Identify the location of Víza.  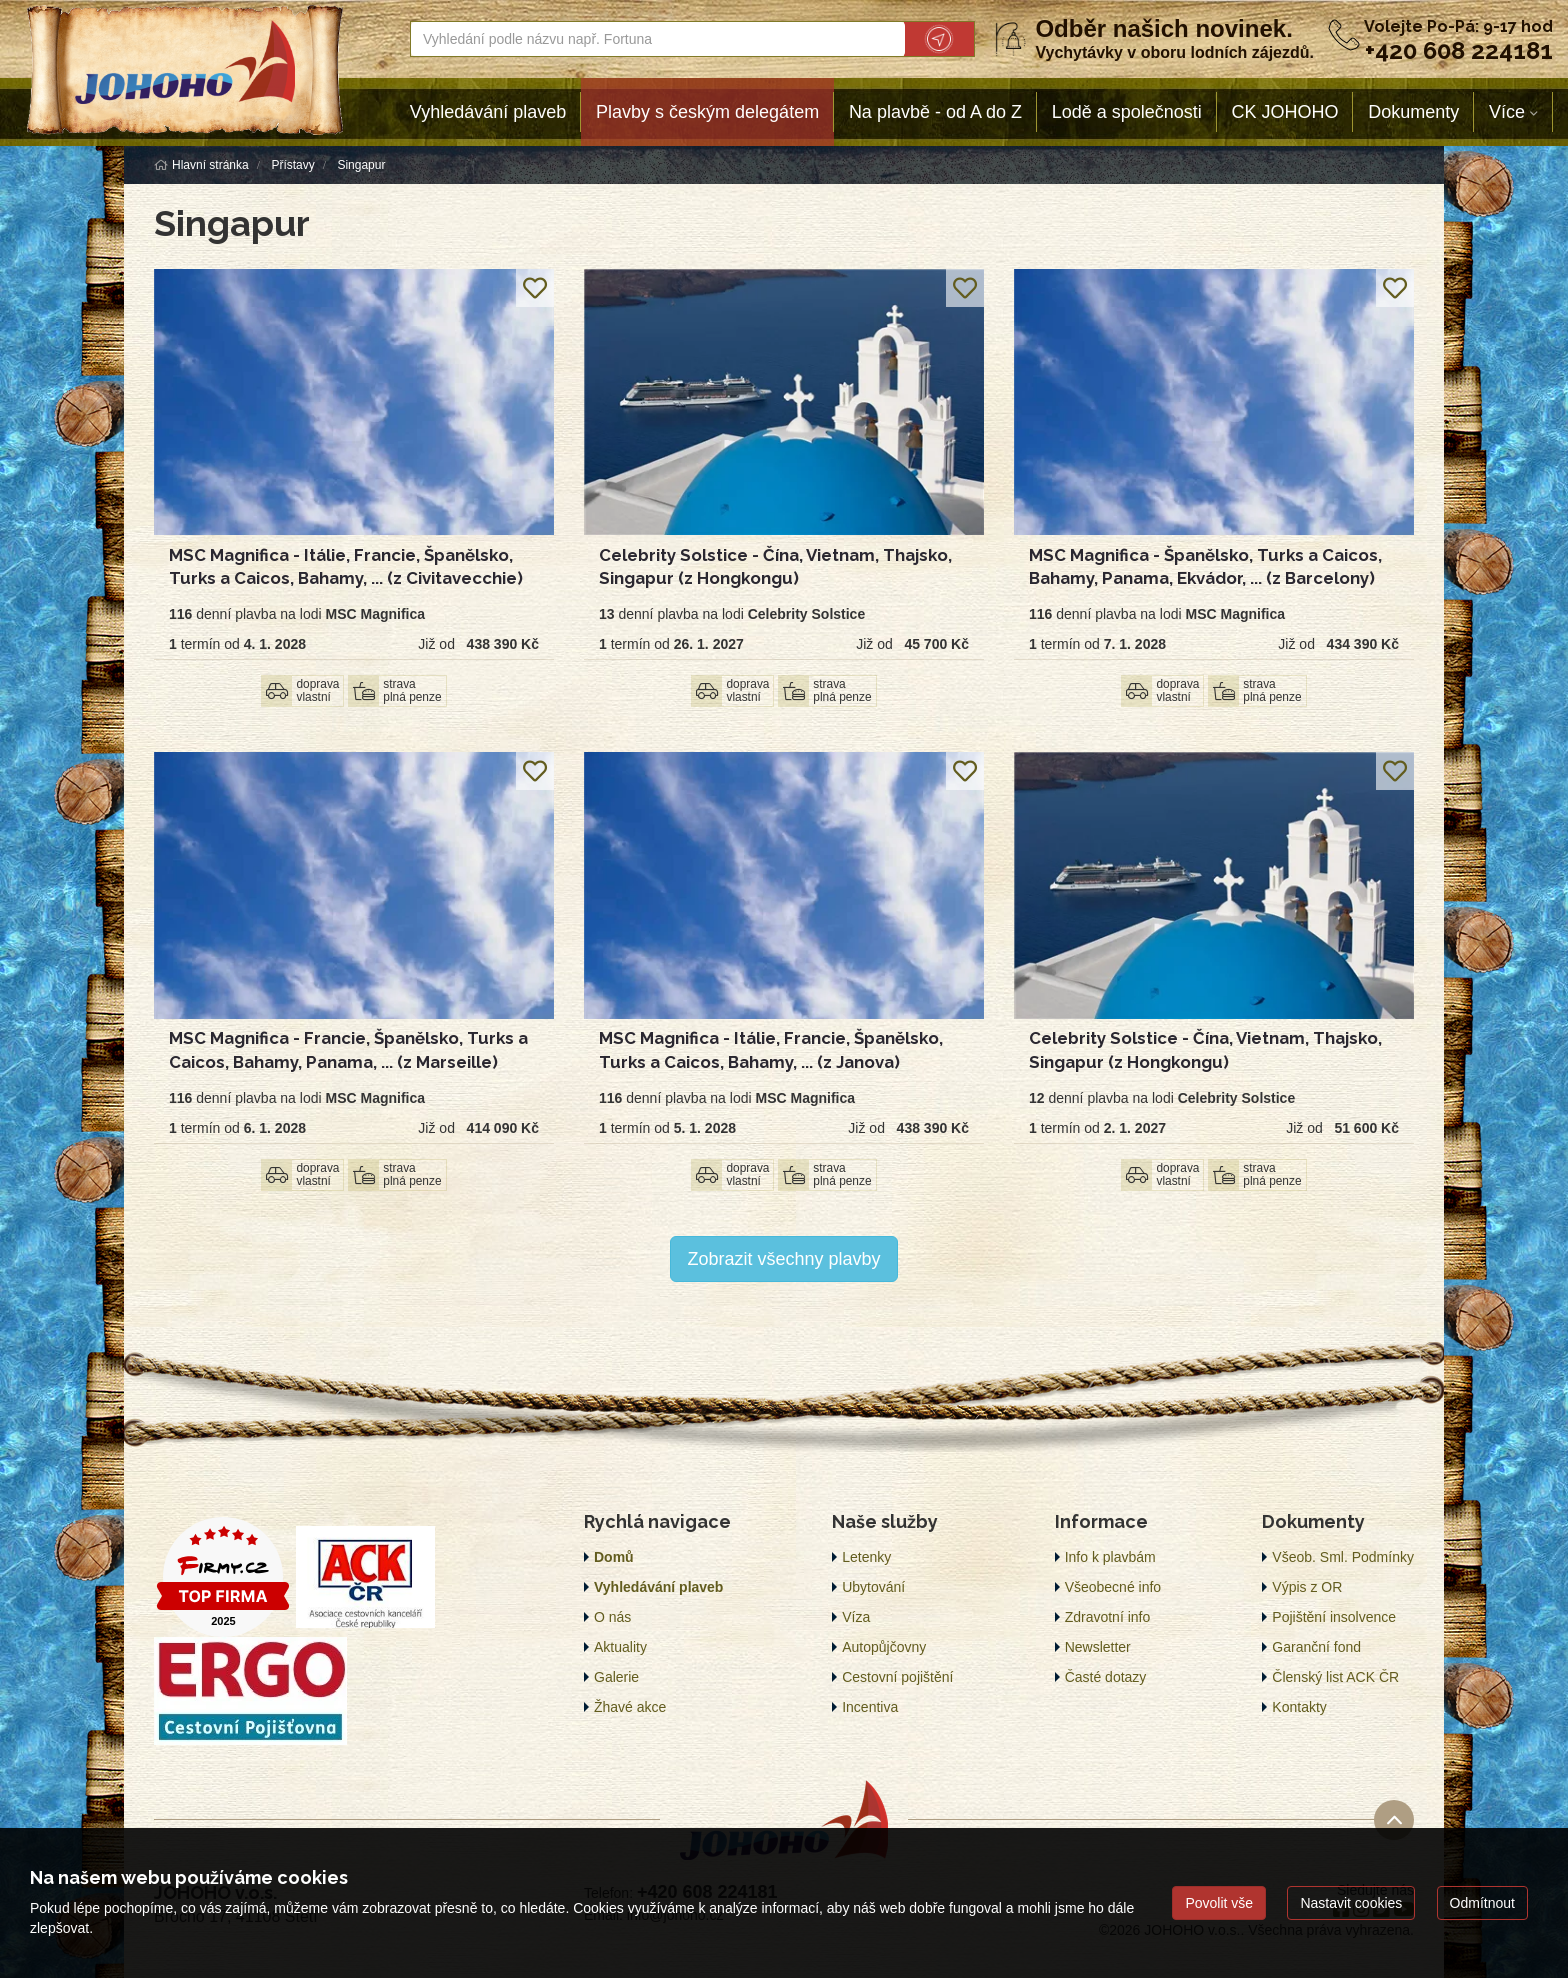
(856, 1617).